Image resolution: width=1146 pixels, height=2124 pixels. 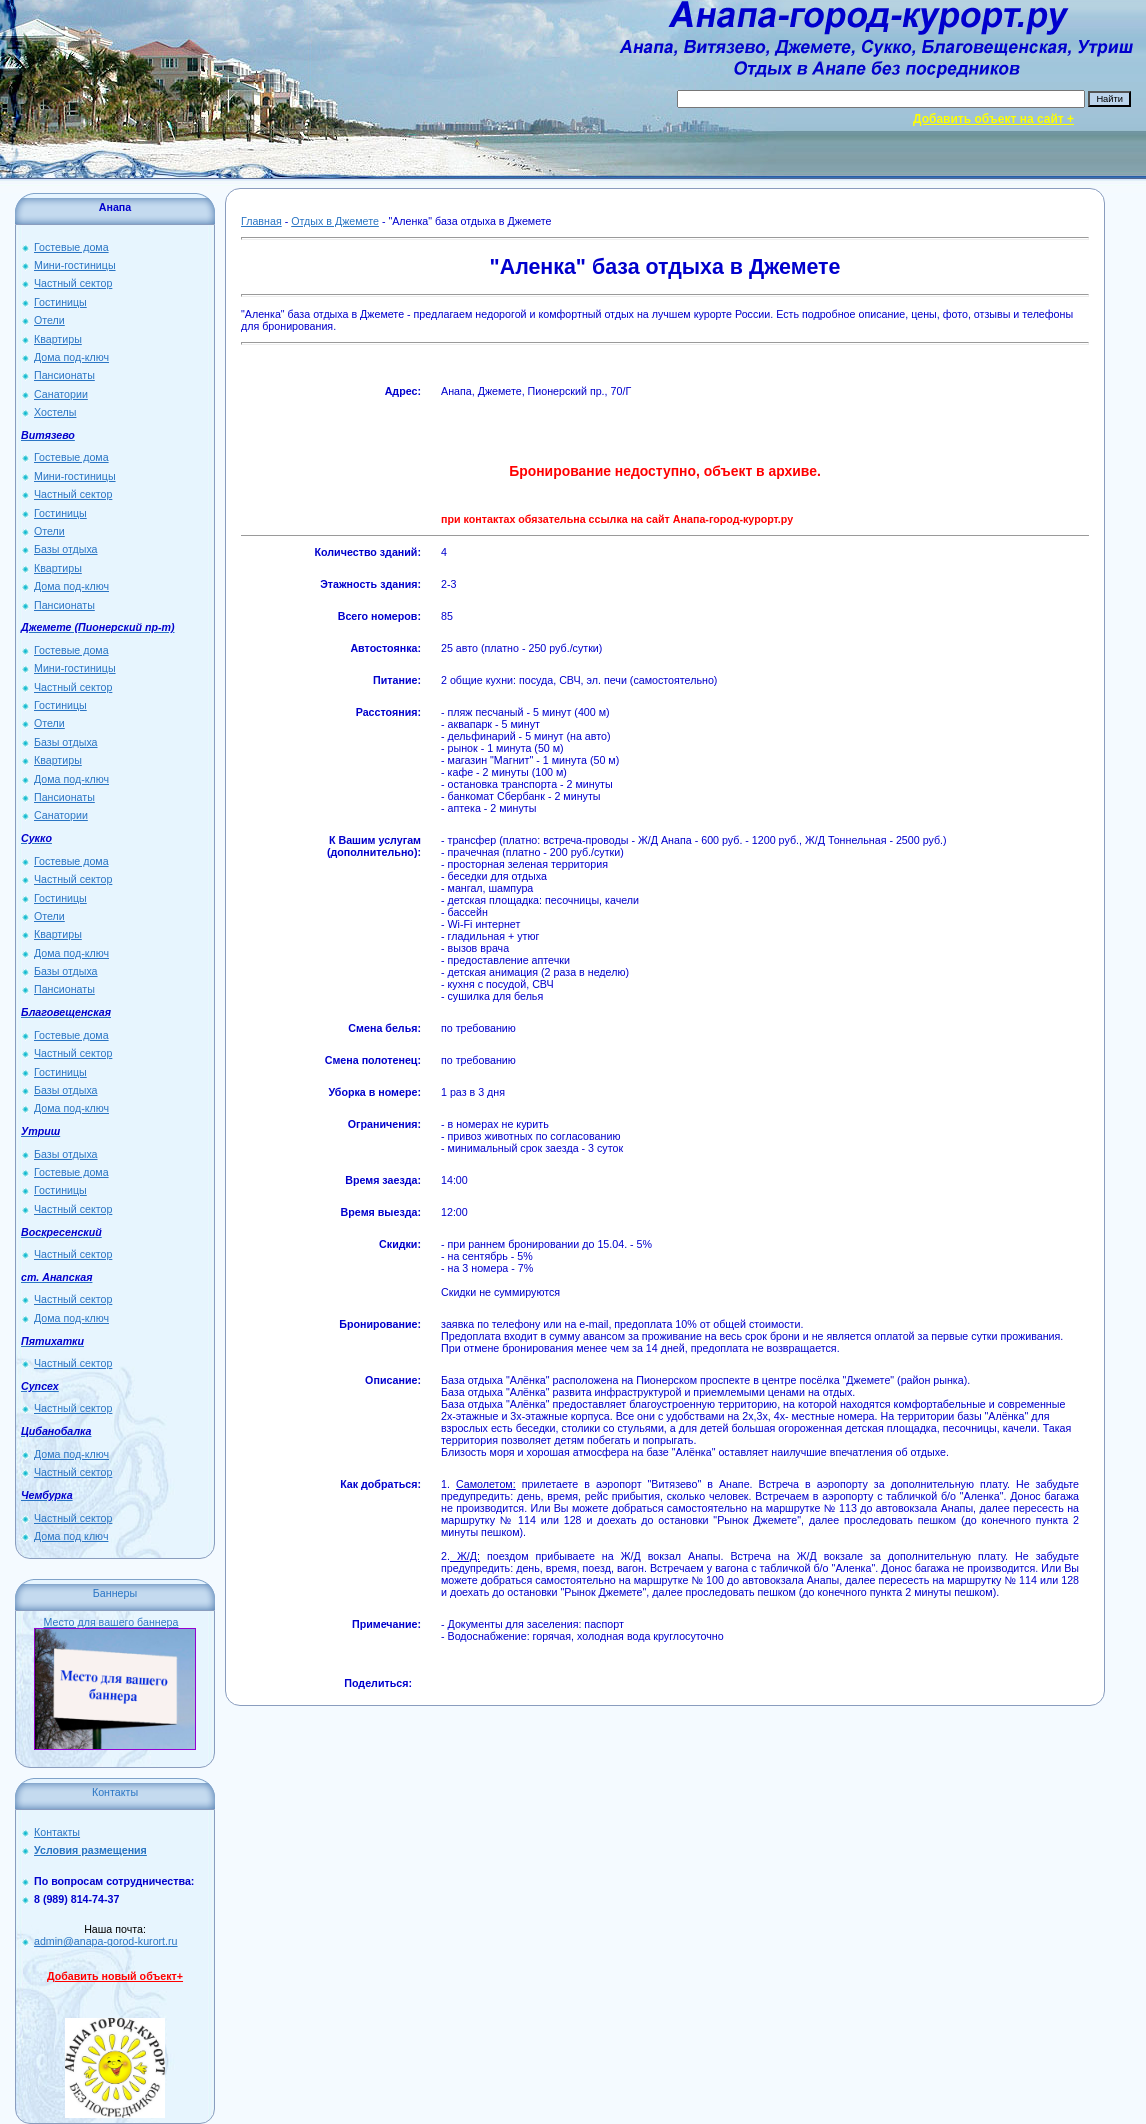 What do you see at coordinates (71, 1536) in the screenshot?
I see `Дома под ключ` at bounding box center [71, 1536].